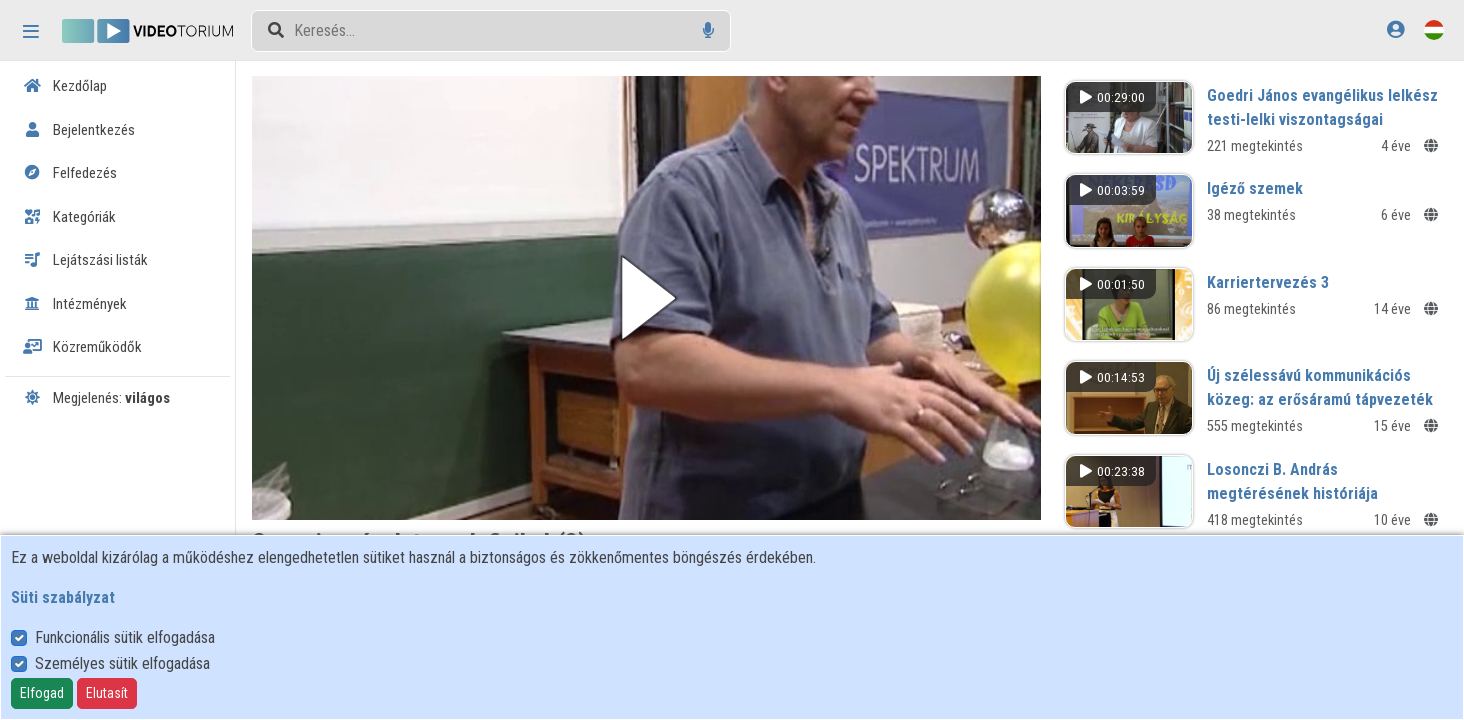 The image size is (1464, 720). What do you see at coordinates (75, 304) in the screenshot?
I see `Intézmények` at bounding box center [75, 304].